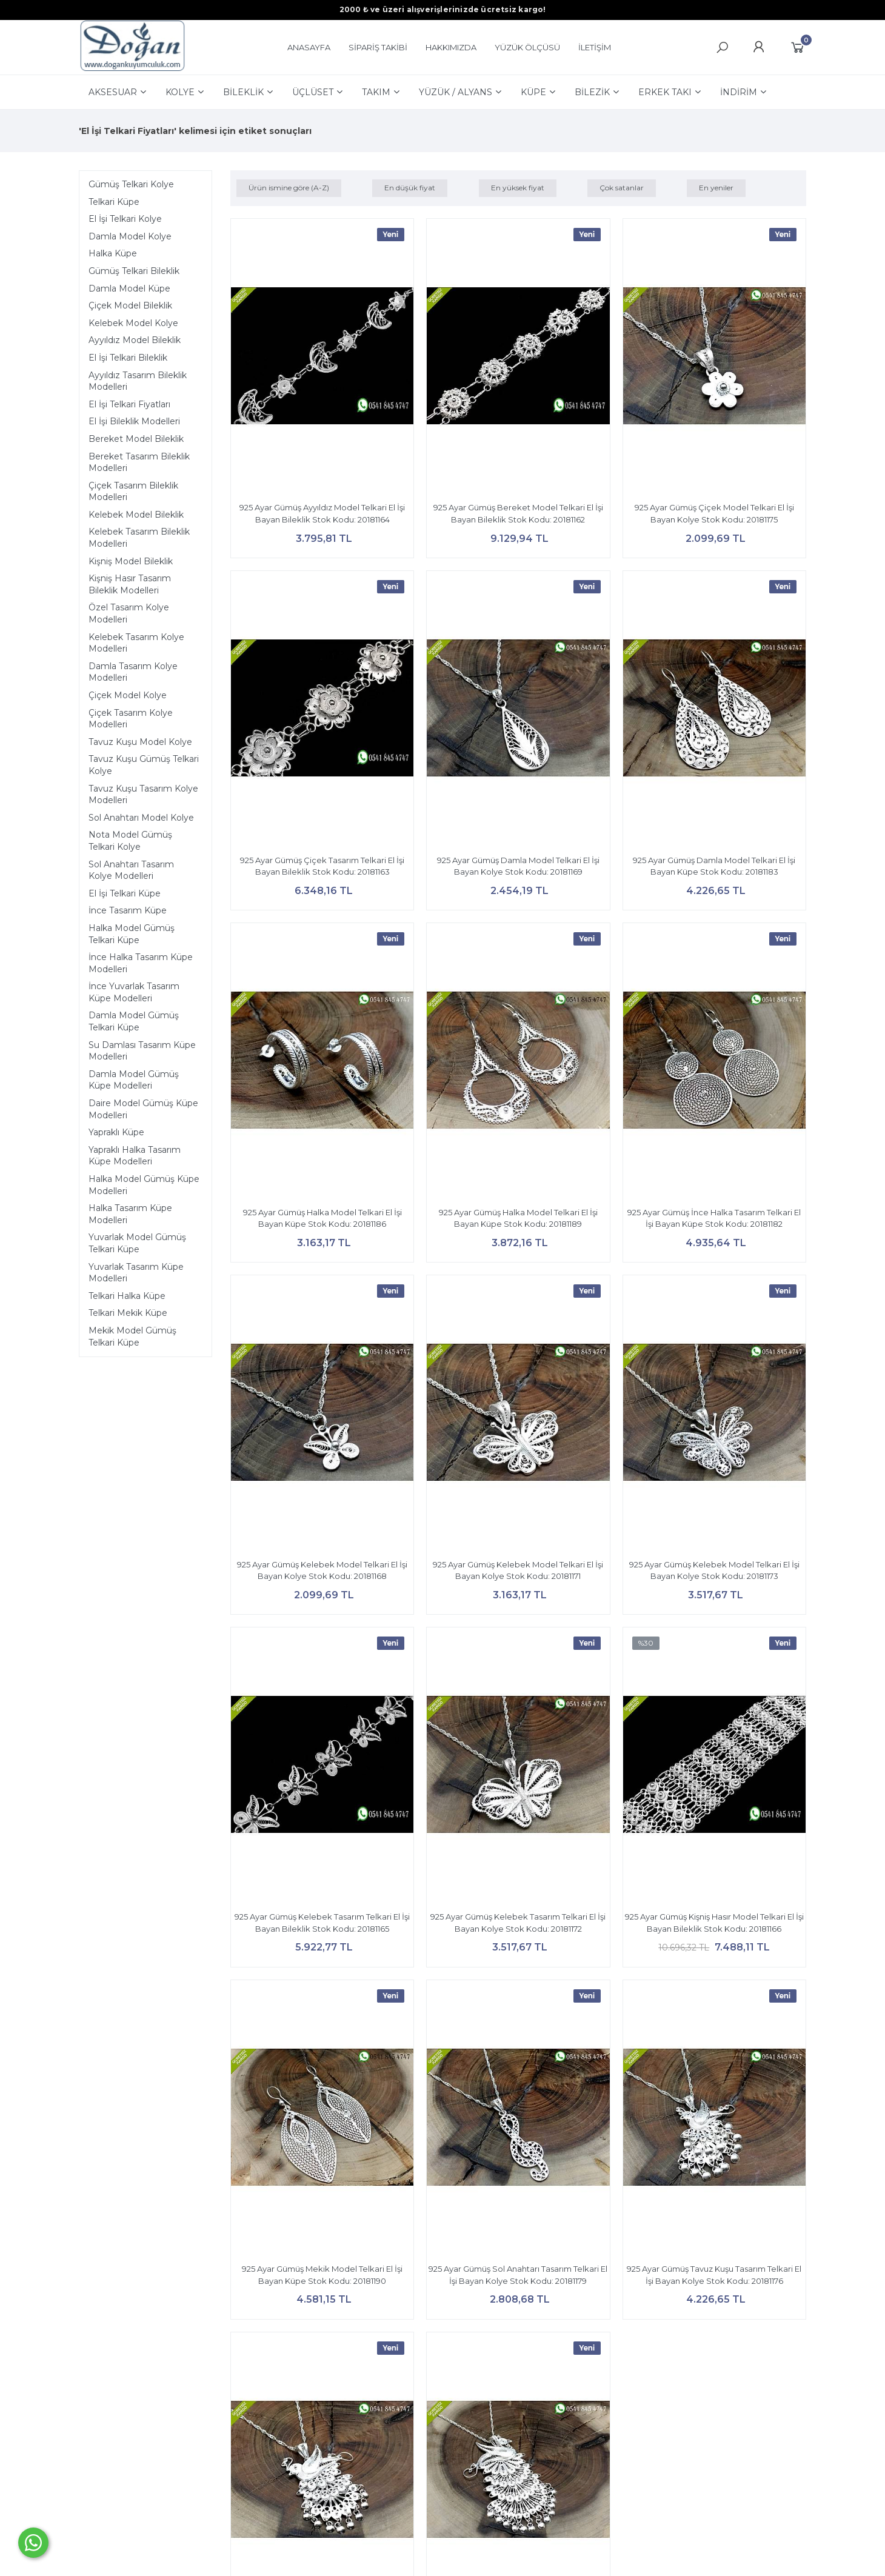  I want to click on Çiçek Model Bileklik, so click(130, 305).